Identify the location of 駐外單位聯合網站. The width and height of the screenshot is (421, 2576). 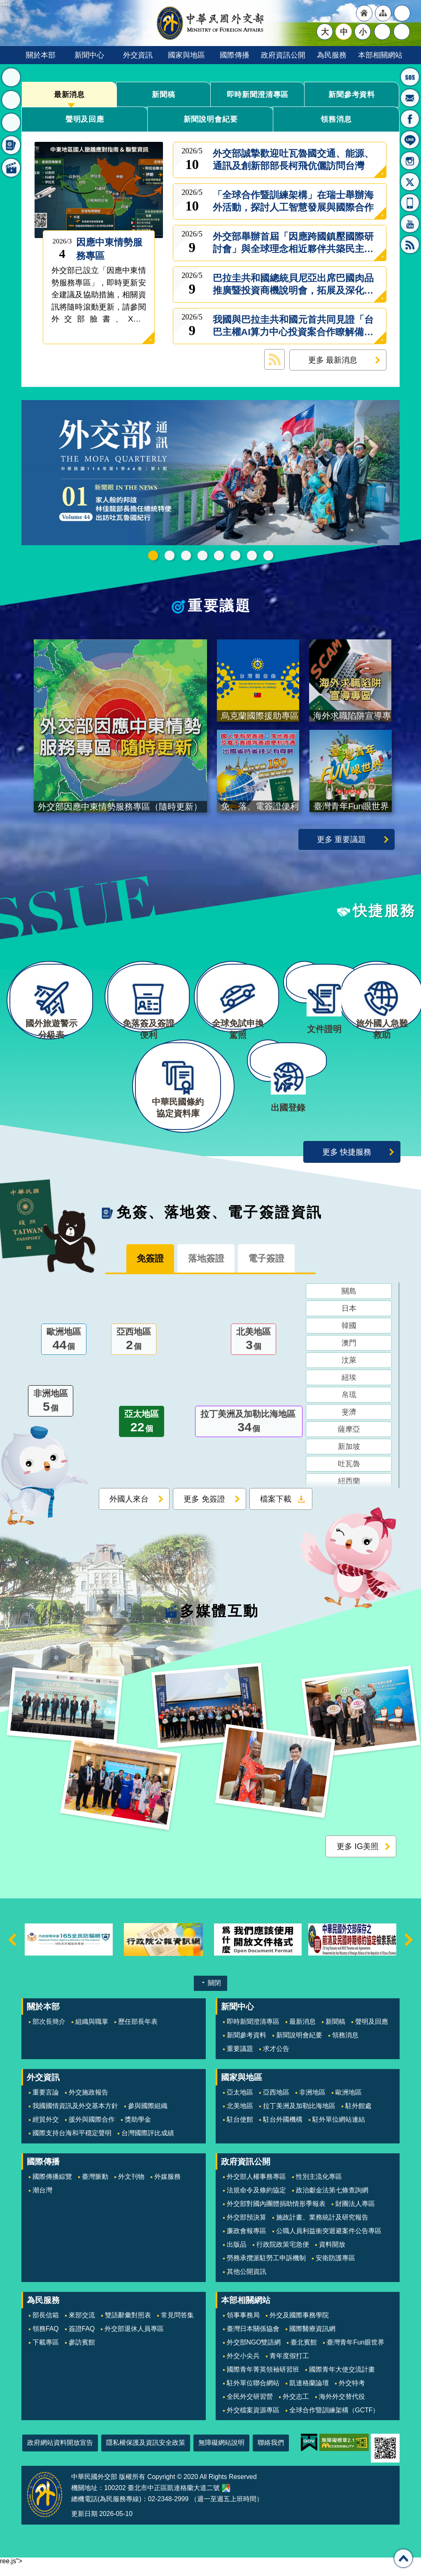
(253, 2393).